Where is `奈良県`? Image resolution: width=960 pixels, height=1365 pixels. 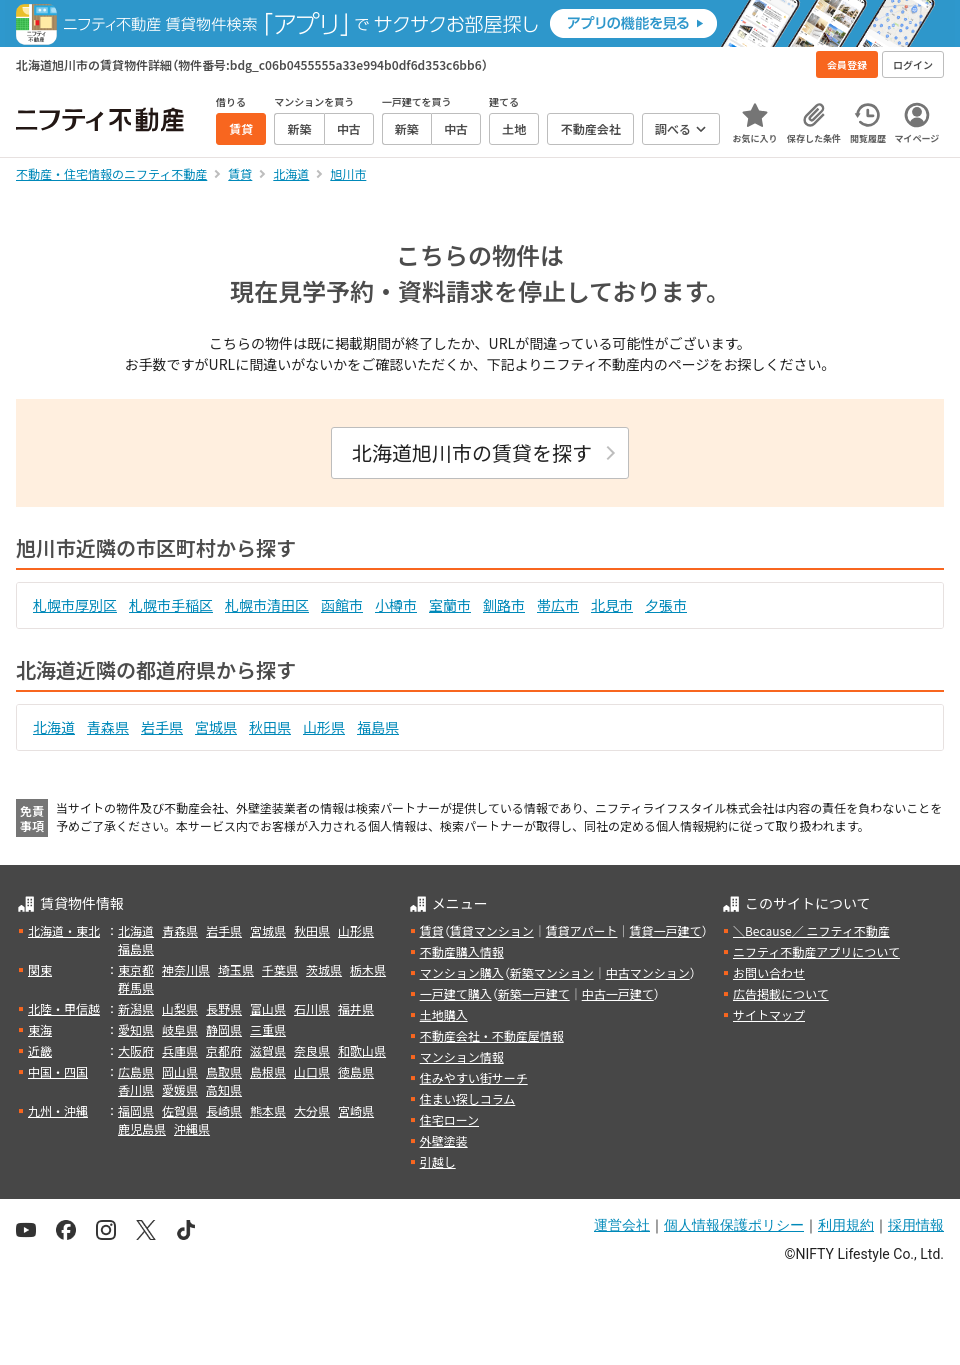 奈良県 is located at coordinates (312, 1050).